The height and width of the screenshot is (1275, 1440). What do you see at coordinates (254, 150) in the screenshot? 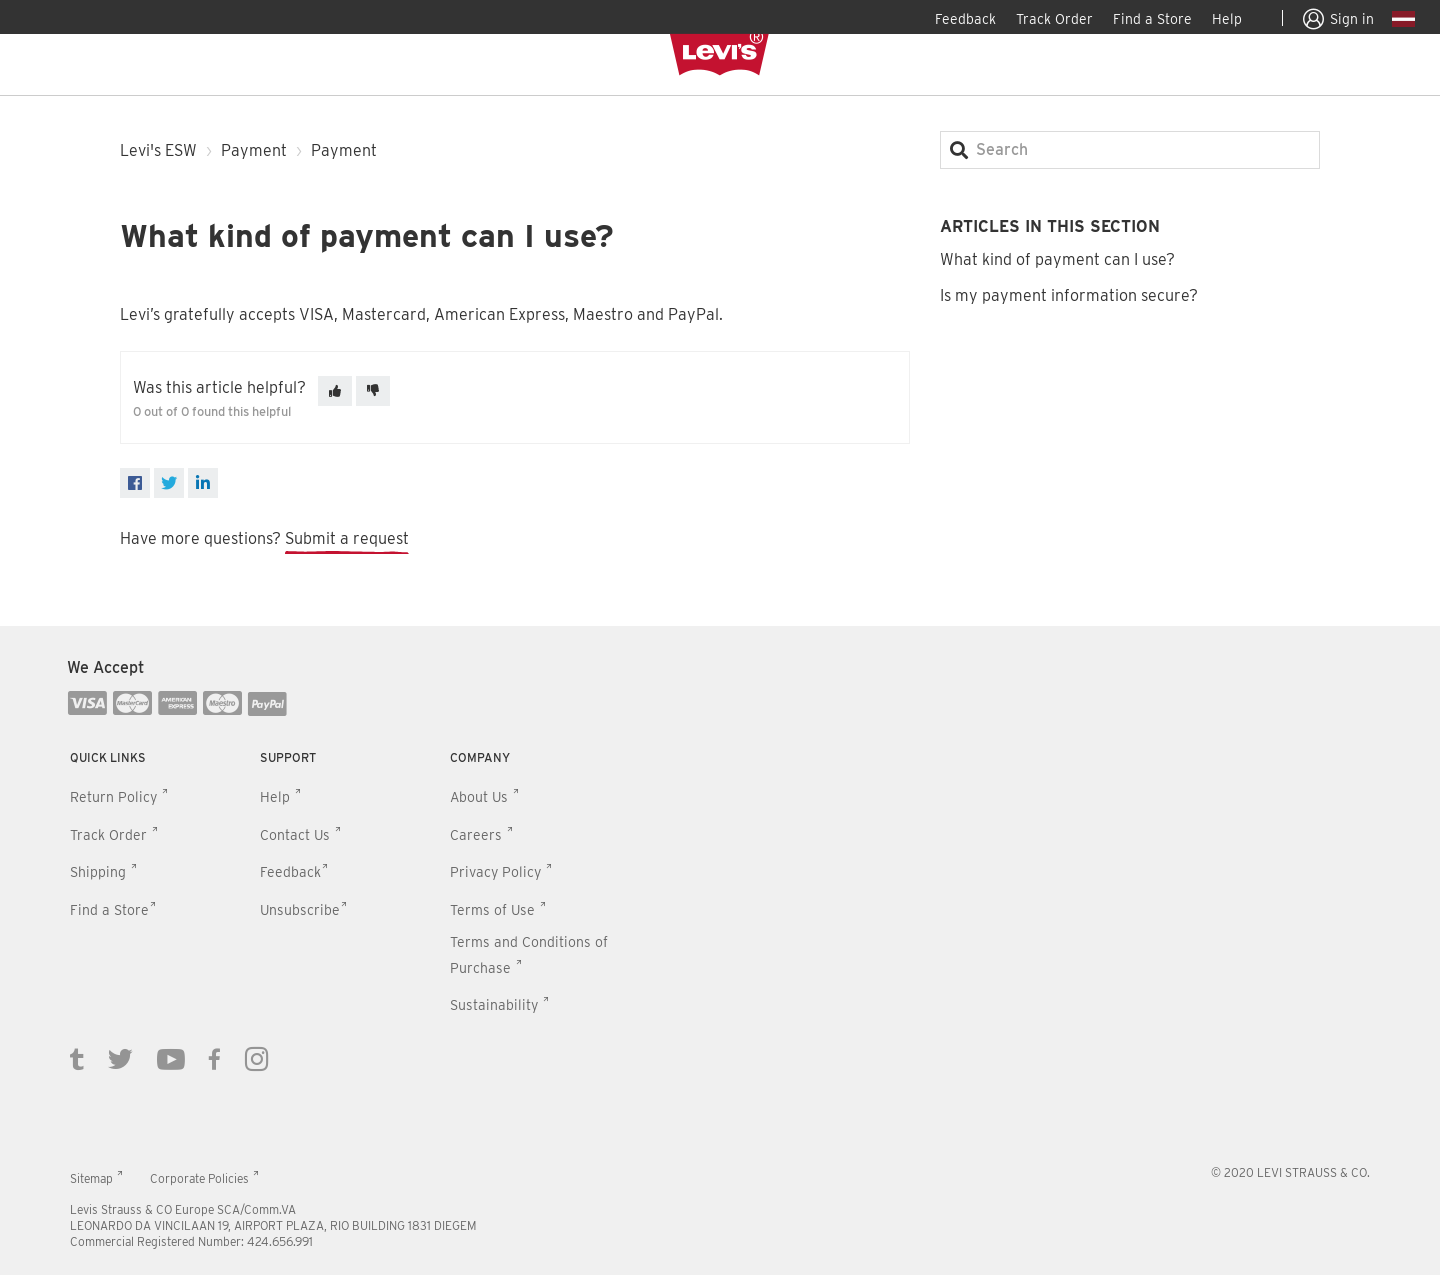
I see `Payment` at bounding box center [254, 150].